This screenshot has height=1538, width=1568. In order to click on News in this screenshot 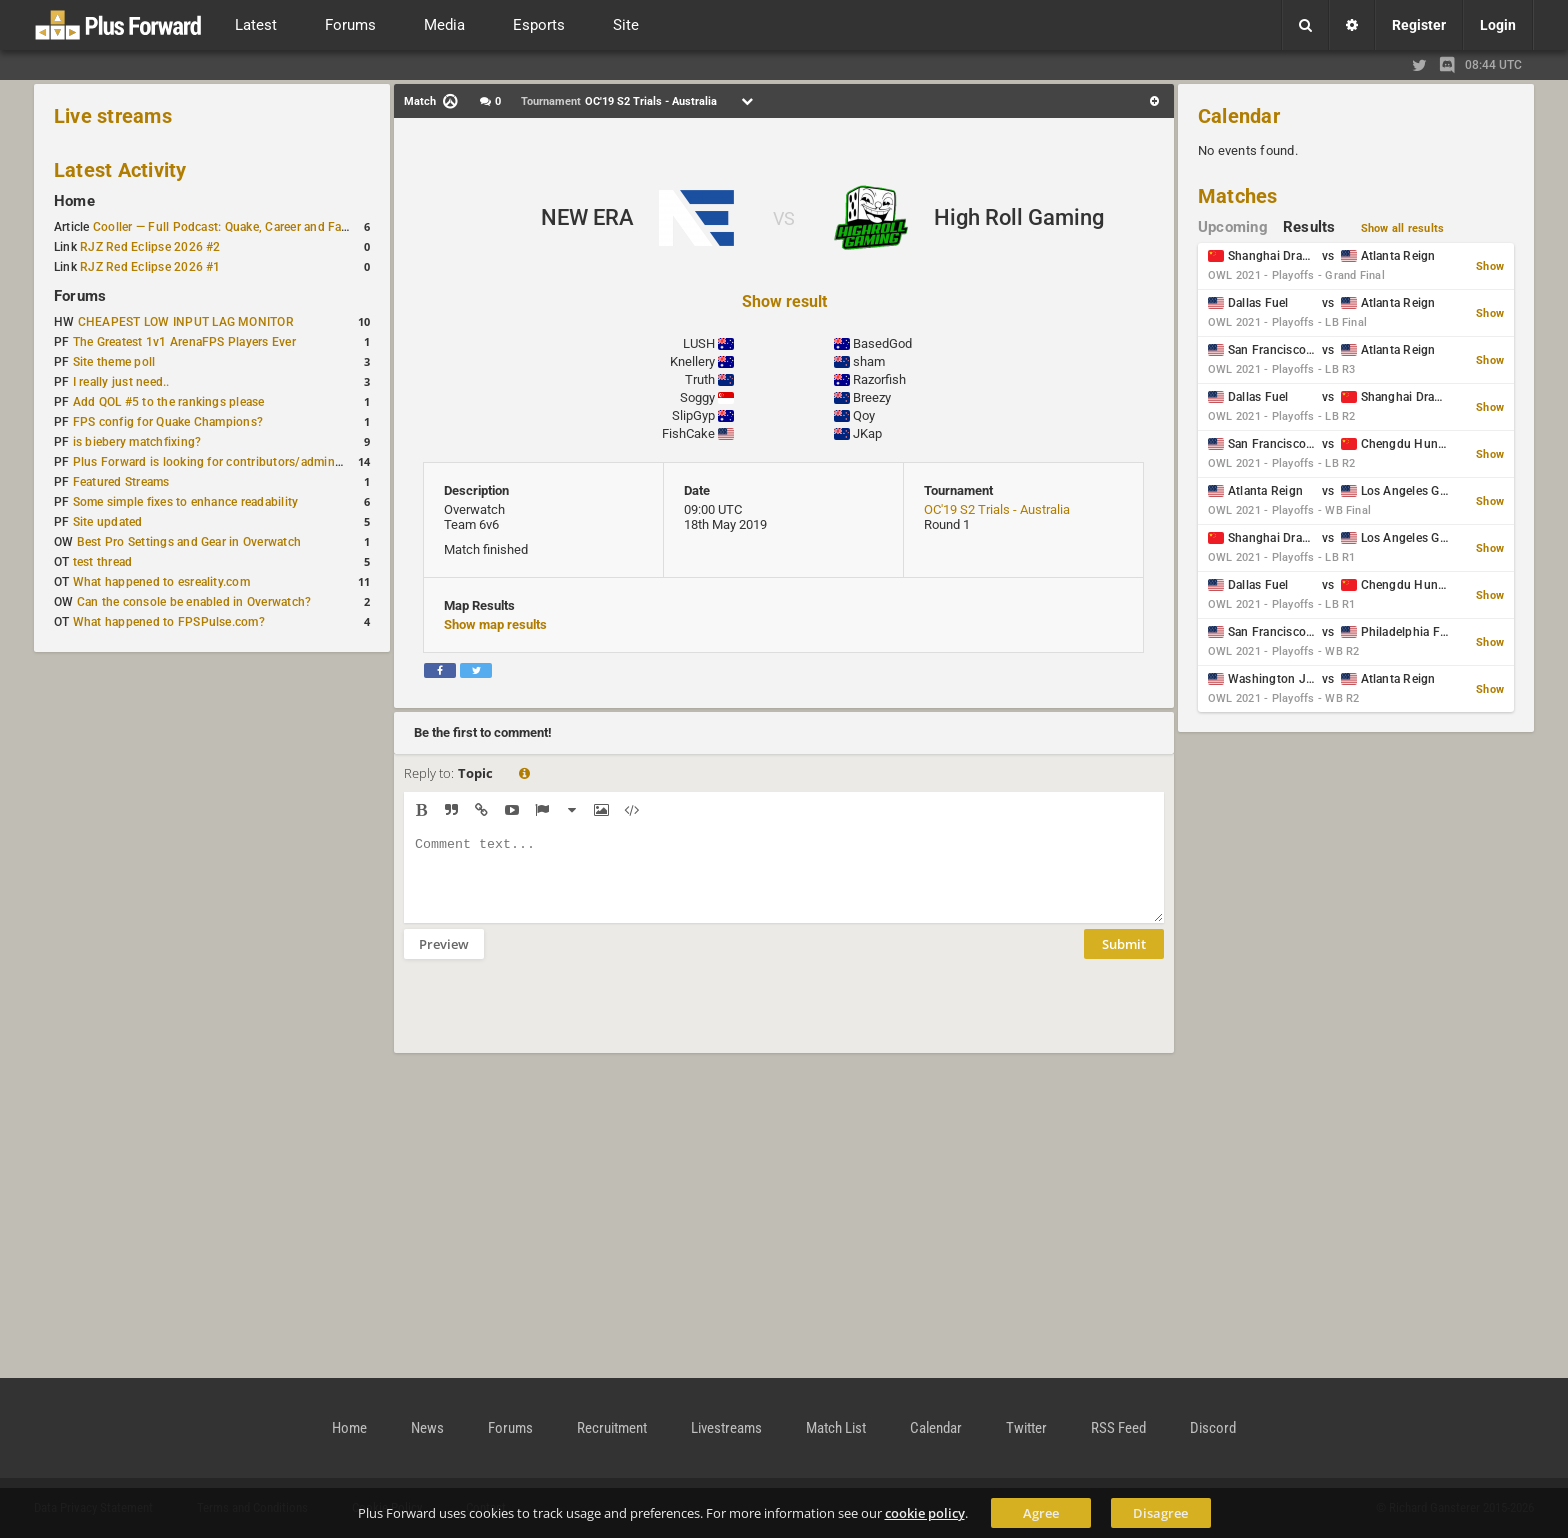, I will do `click(427, 1428)`.